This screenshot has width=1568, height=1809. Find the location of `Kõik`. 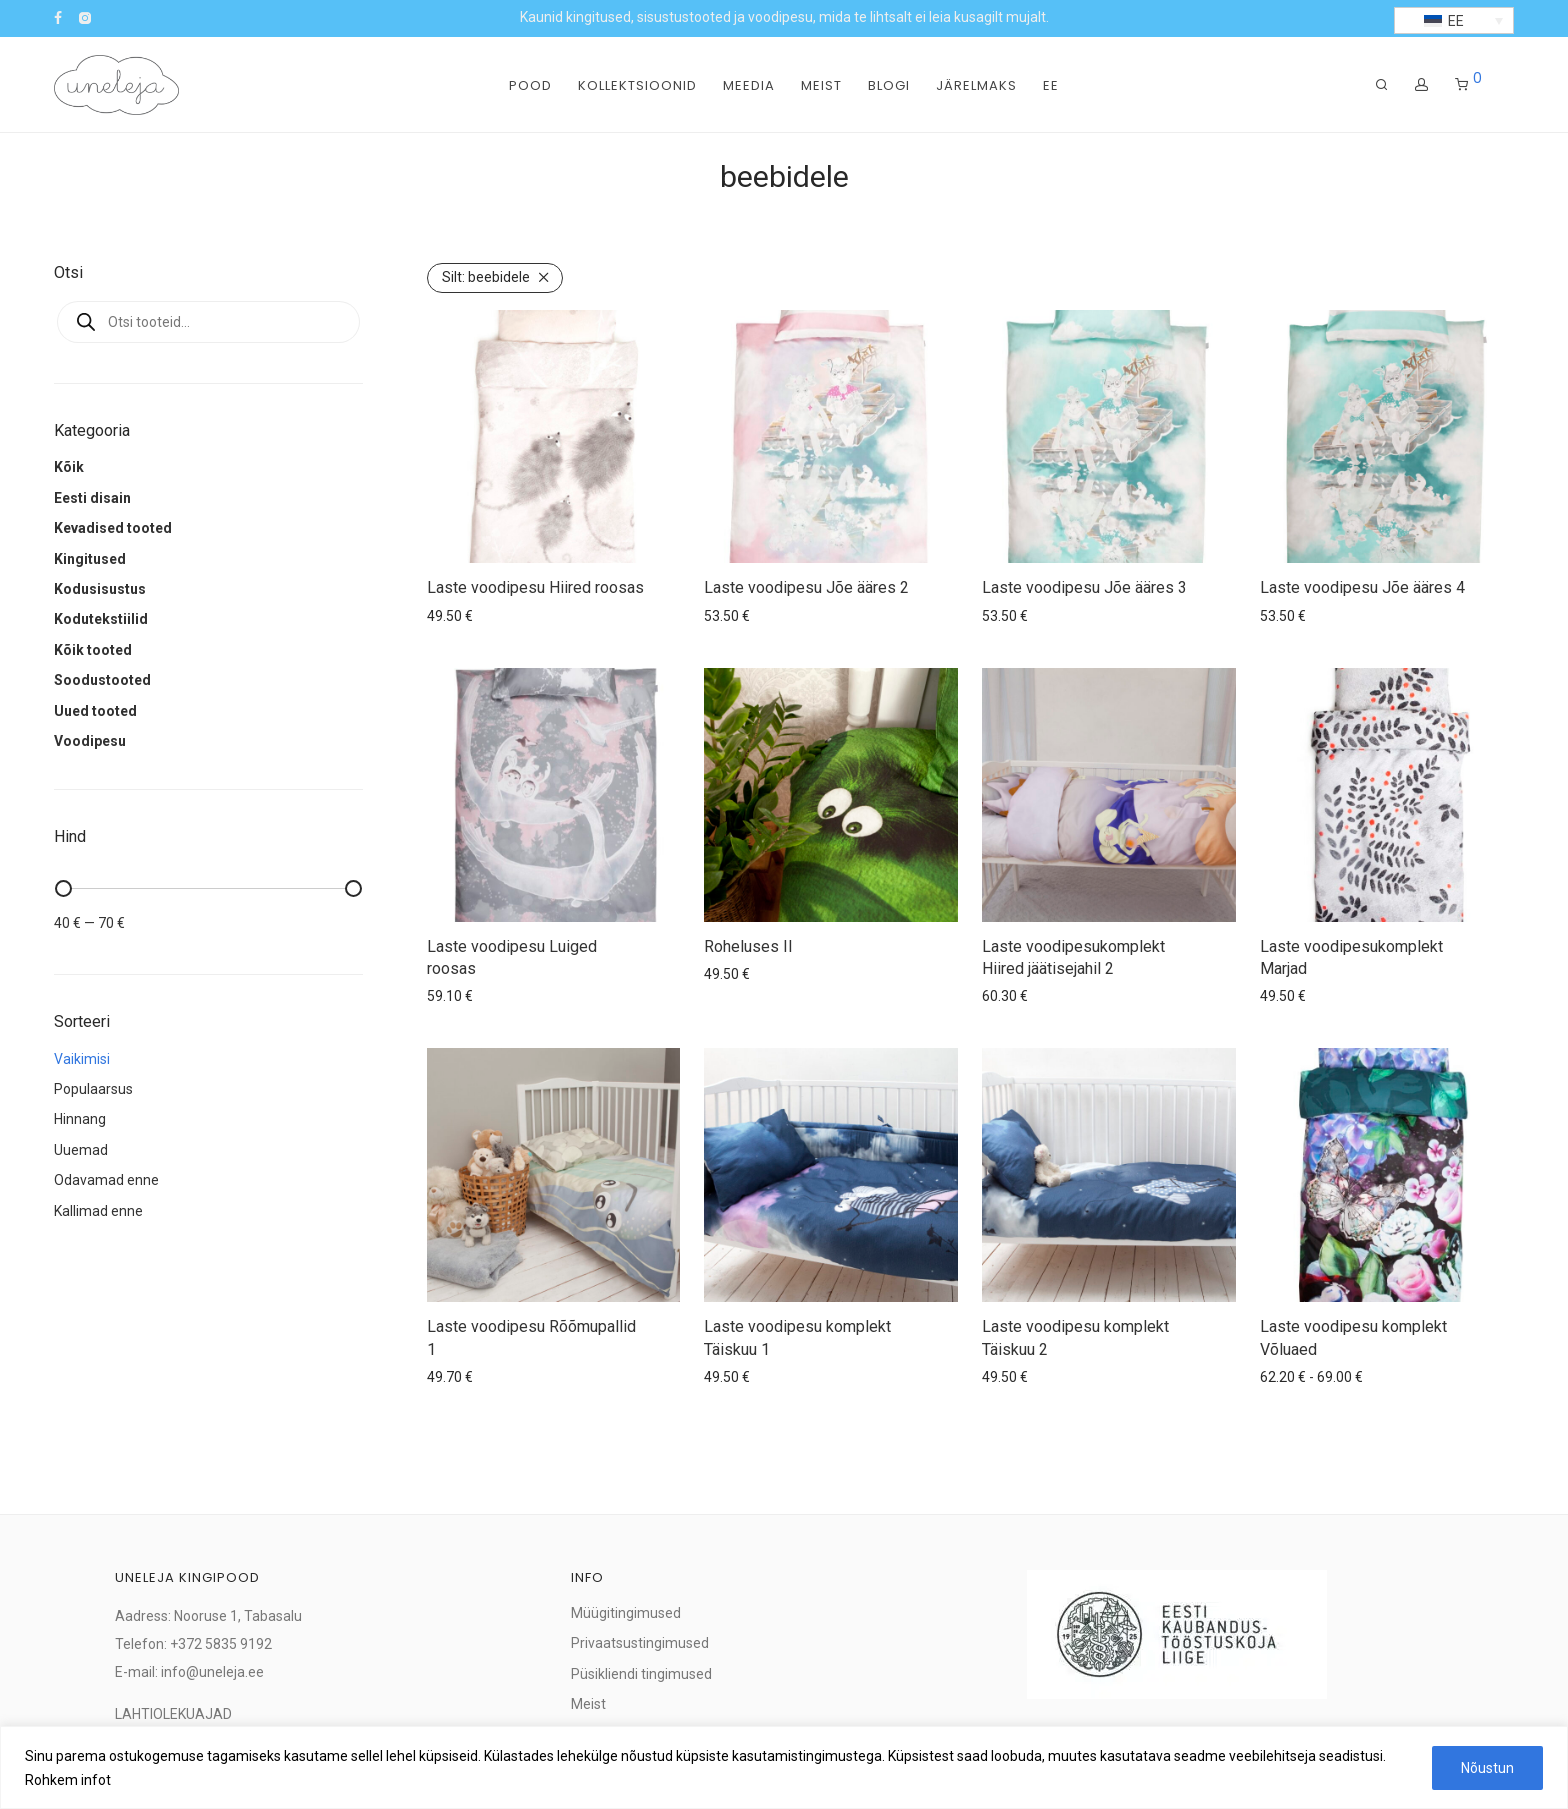

Kõik is located at coordinates (69, 467).